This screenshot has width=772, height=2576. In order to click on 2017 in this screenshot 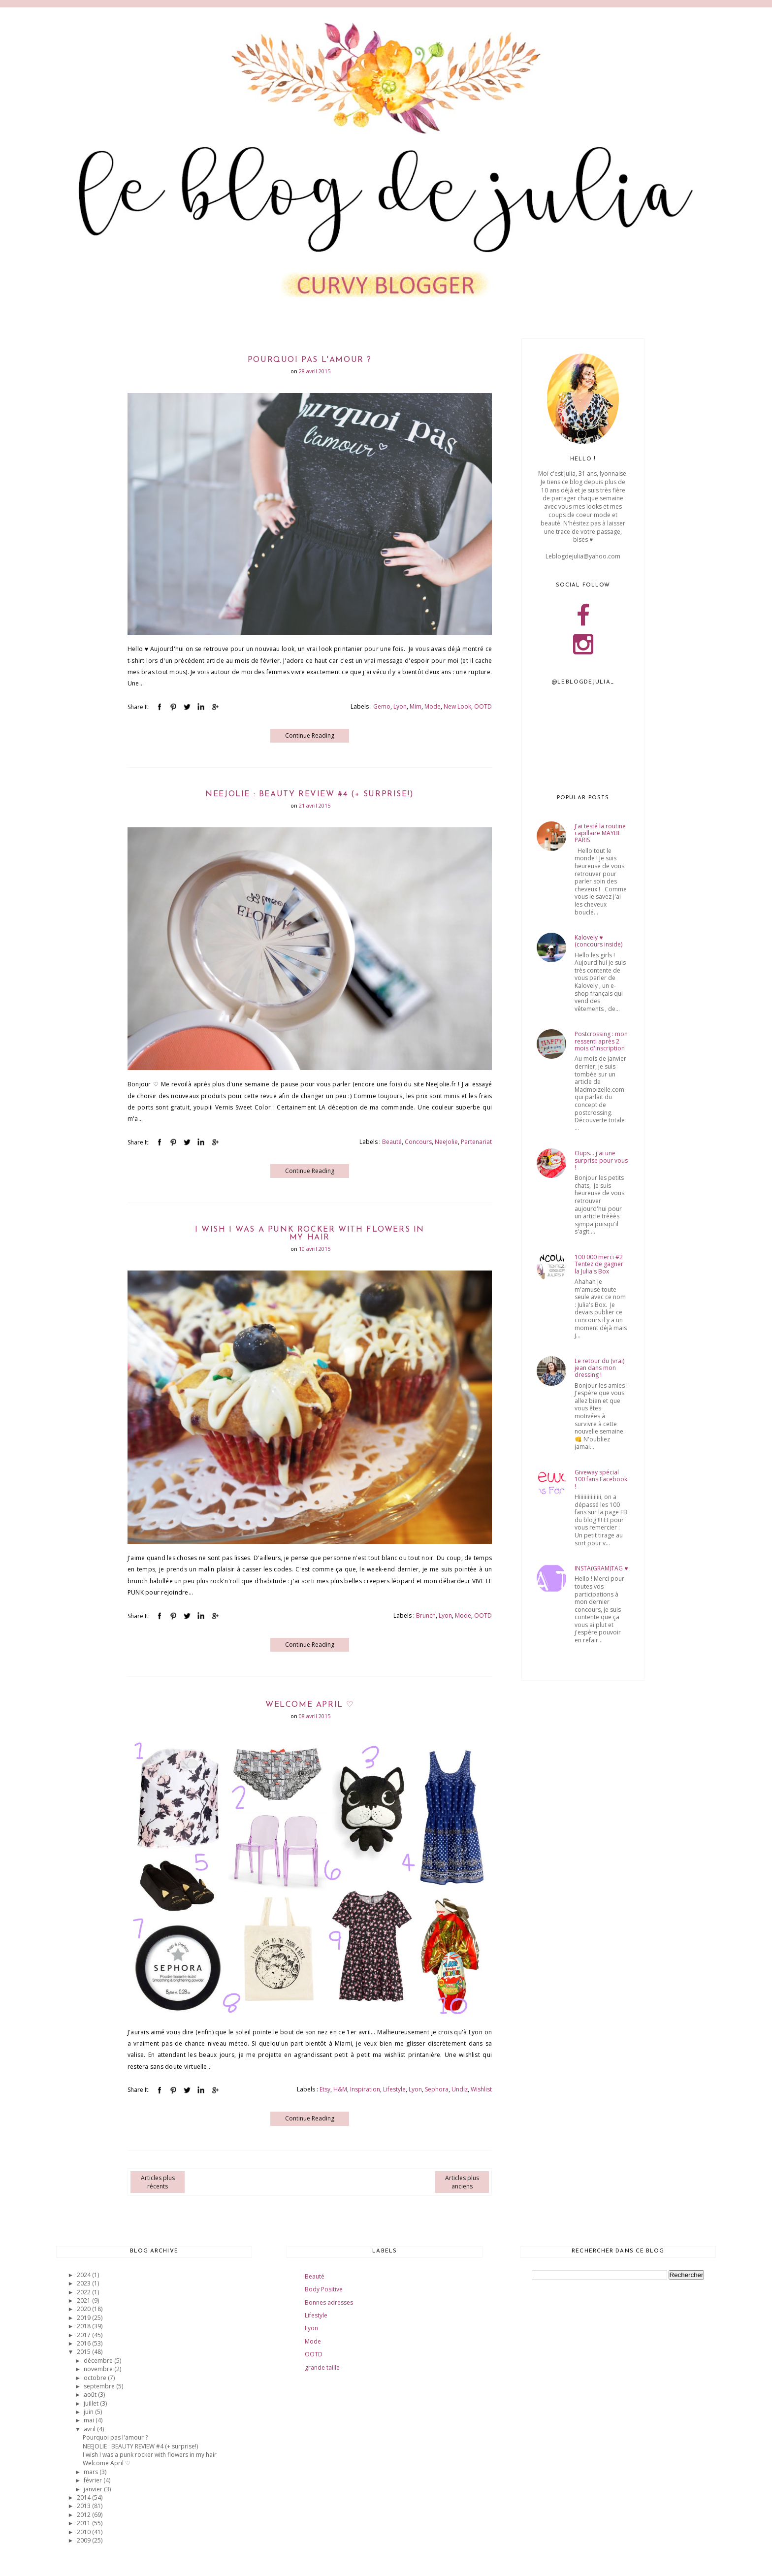, I will do `click(84, 2335)`.